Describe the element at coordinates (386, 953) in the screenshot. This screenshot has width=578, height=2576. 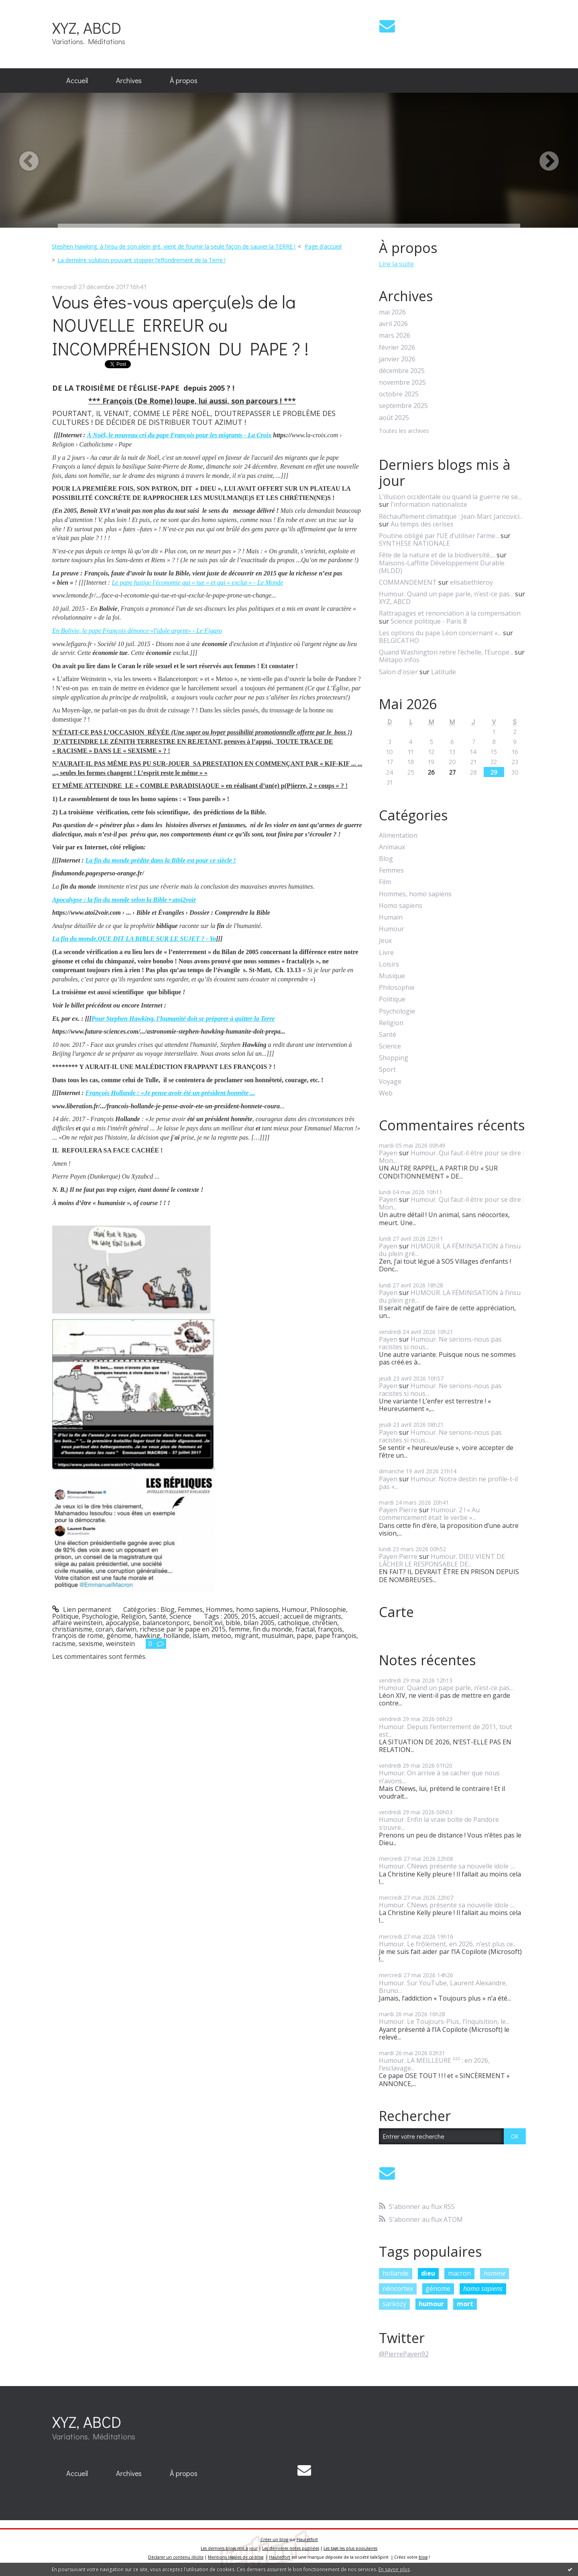
I see `Livre` at that location.